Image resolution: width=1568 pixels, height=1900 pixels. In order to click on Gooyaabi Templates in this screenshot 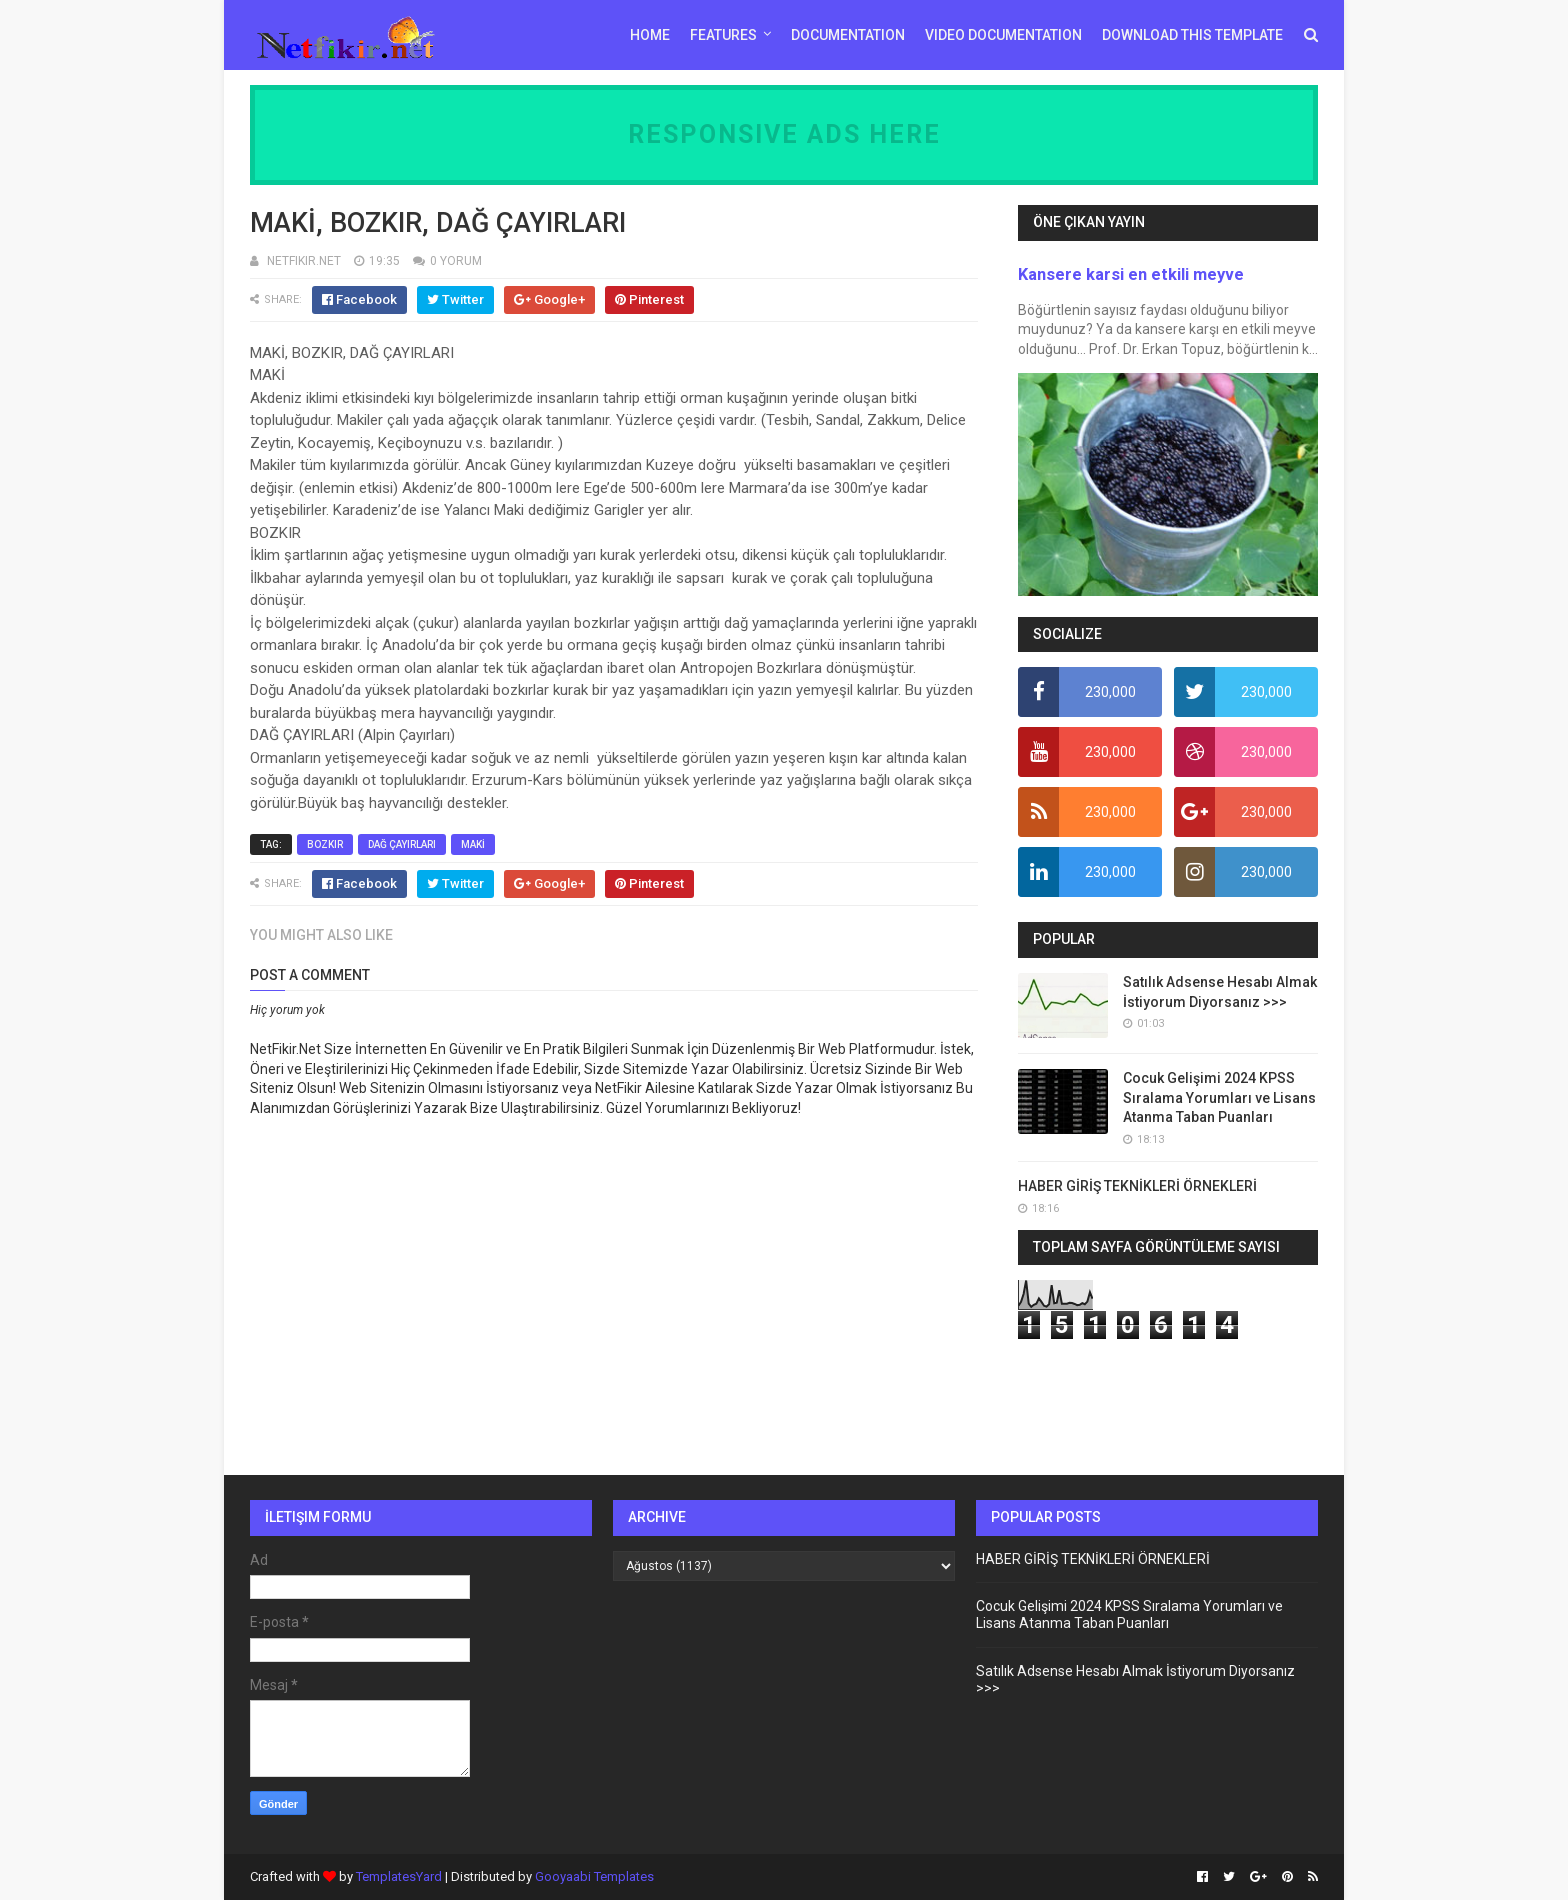, I will do `click(594, 1876)`.